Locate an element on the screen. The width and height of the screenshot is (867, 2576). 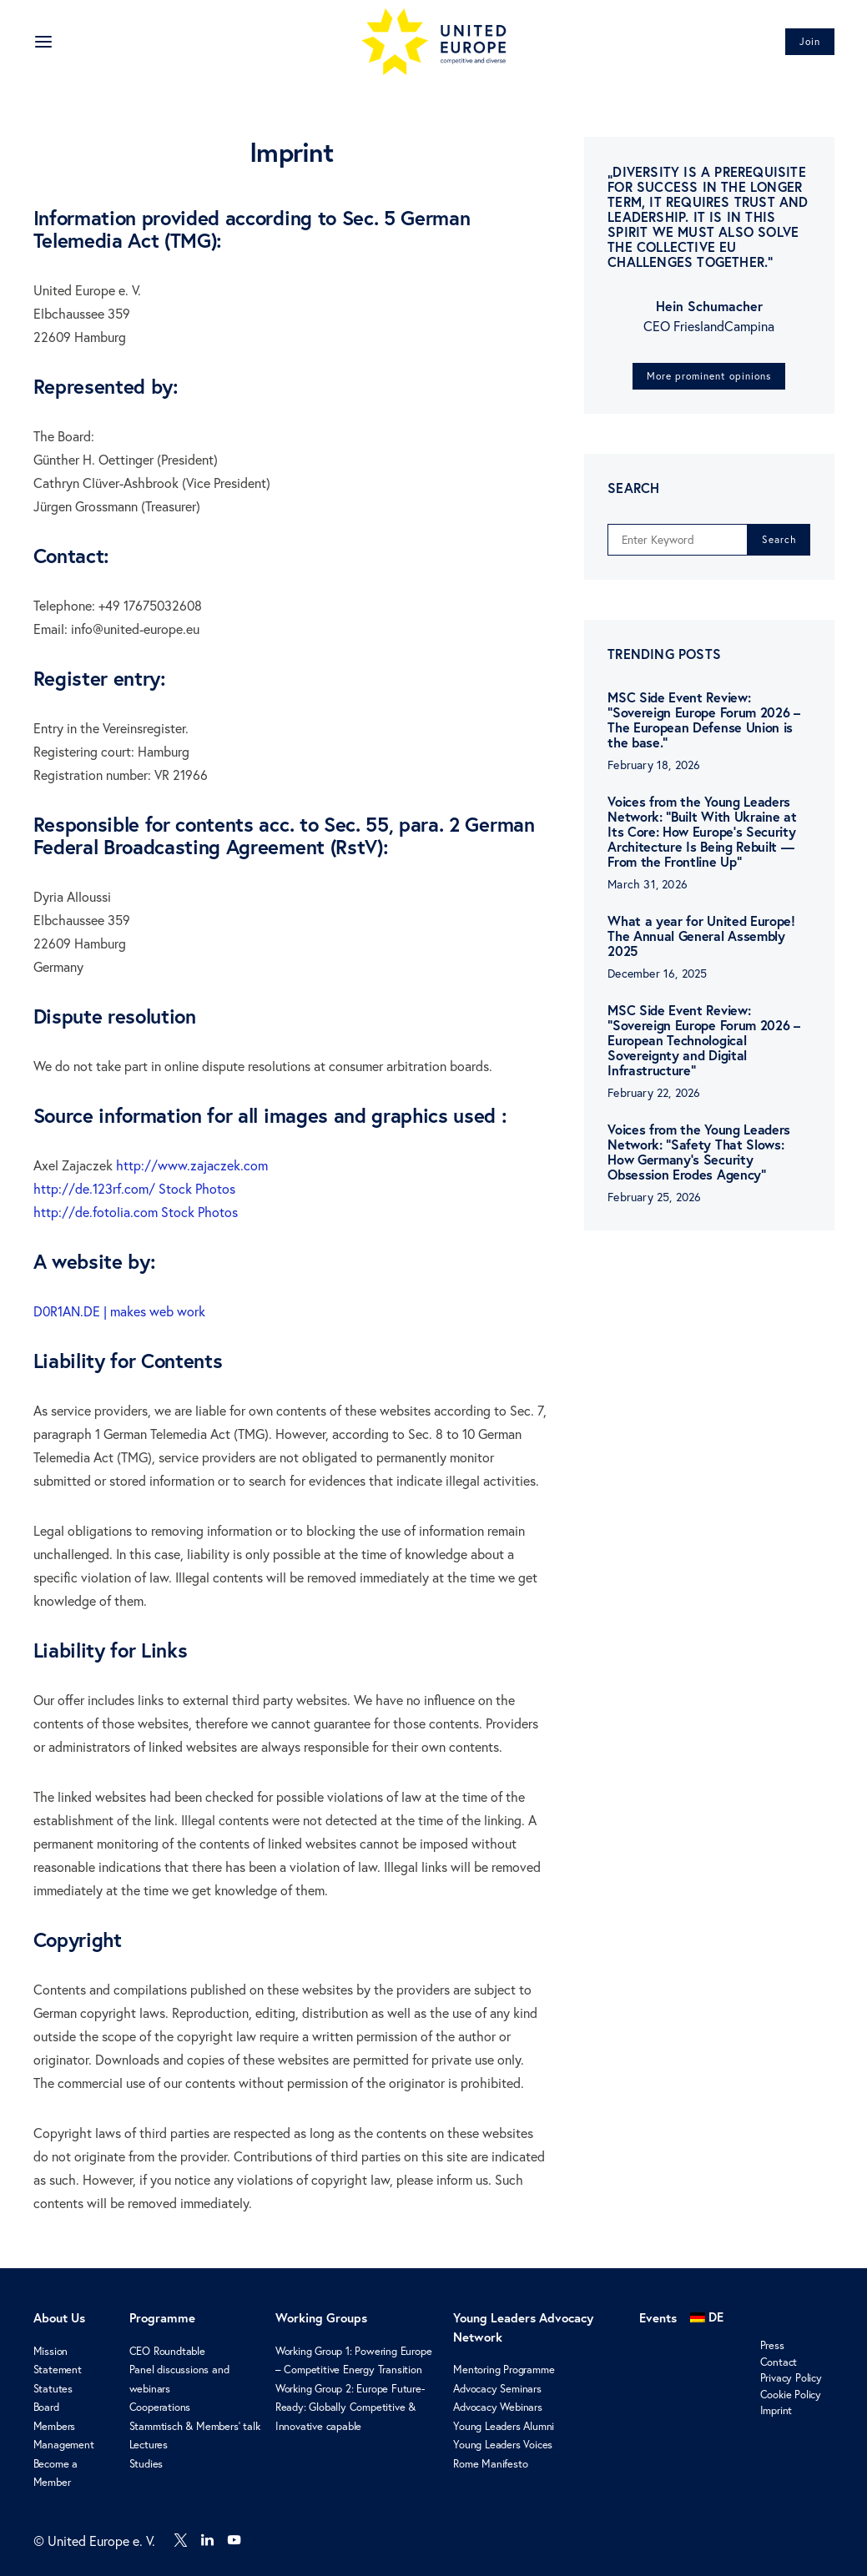
MSC Side Event Review: “Sovereign Europe Forum 2026 – The European Defense Union is the base.” is located at coordinates (703, 719).